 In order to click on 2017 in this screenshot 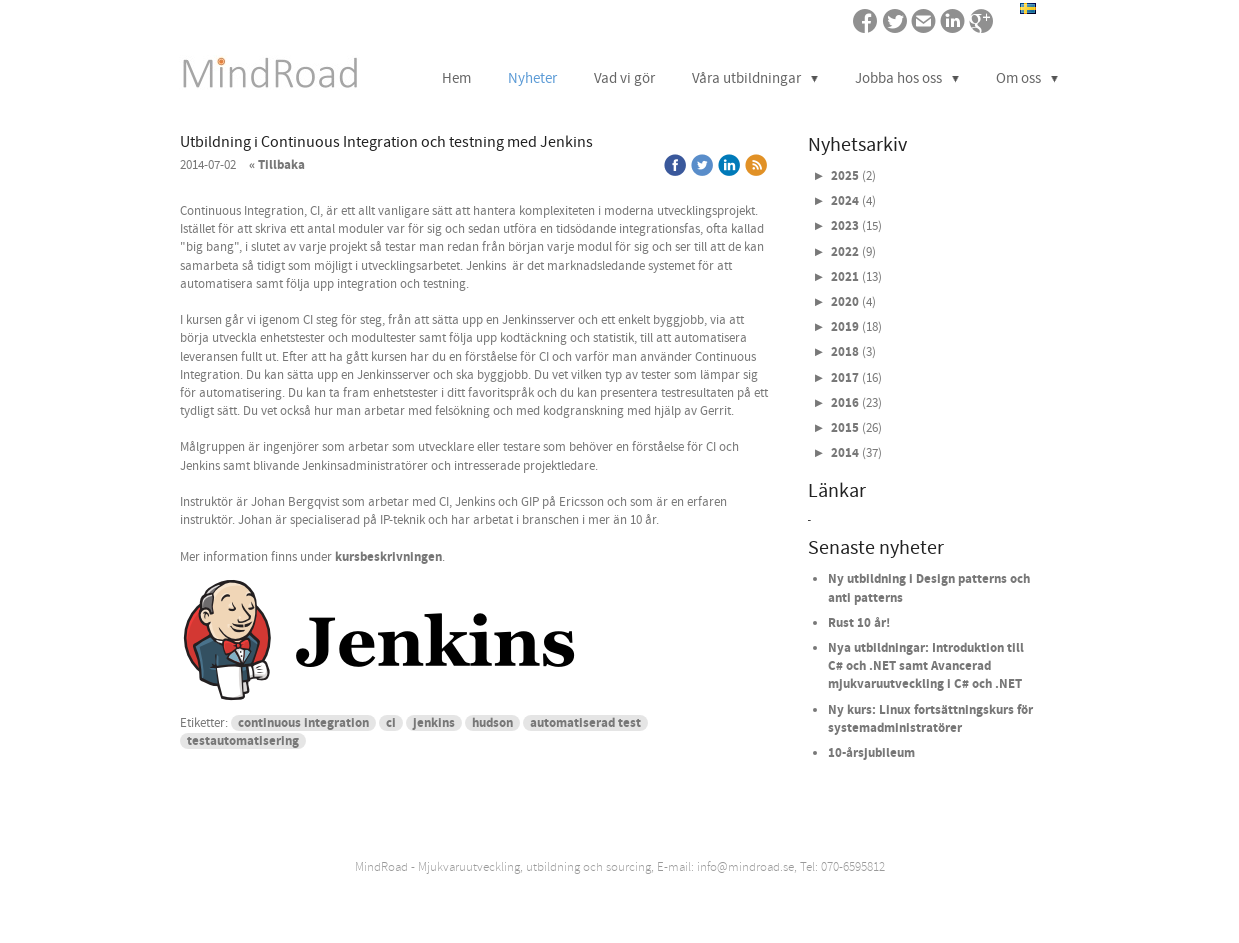, I will do `click(845, 378)`.